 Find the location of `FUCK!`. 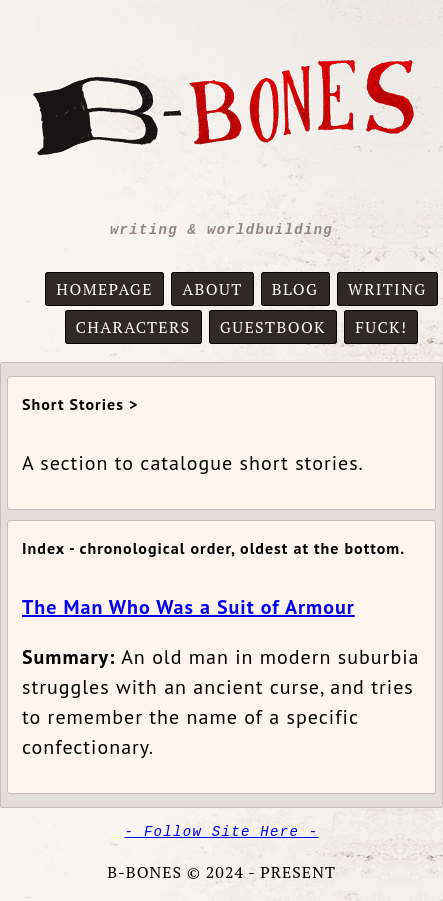

FUCK! is located at coordinates (381, 327).